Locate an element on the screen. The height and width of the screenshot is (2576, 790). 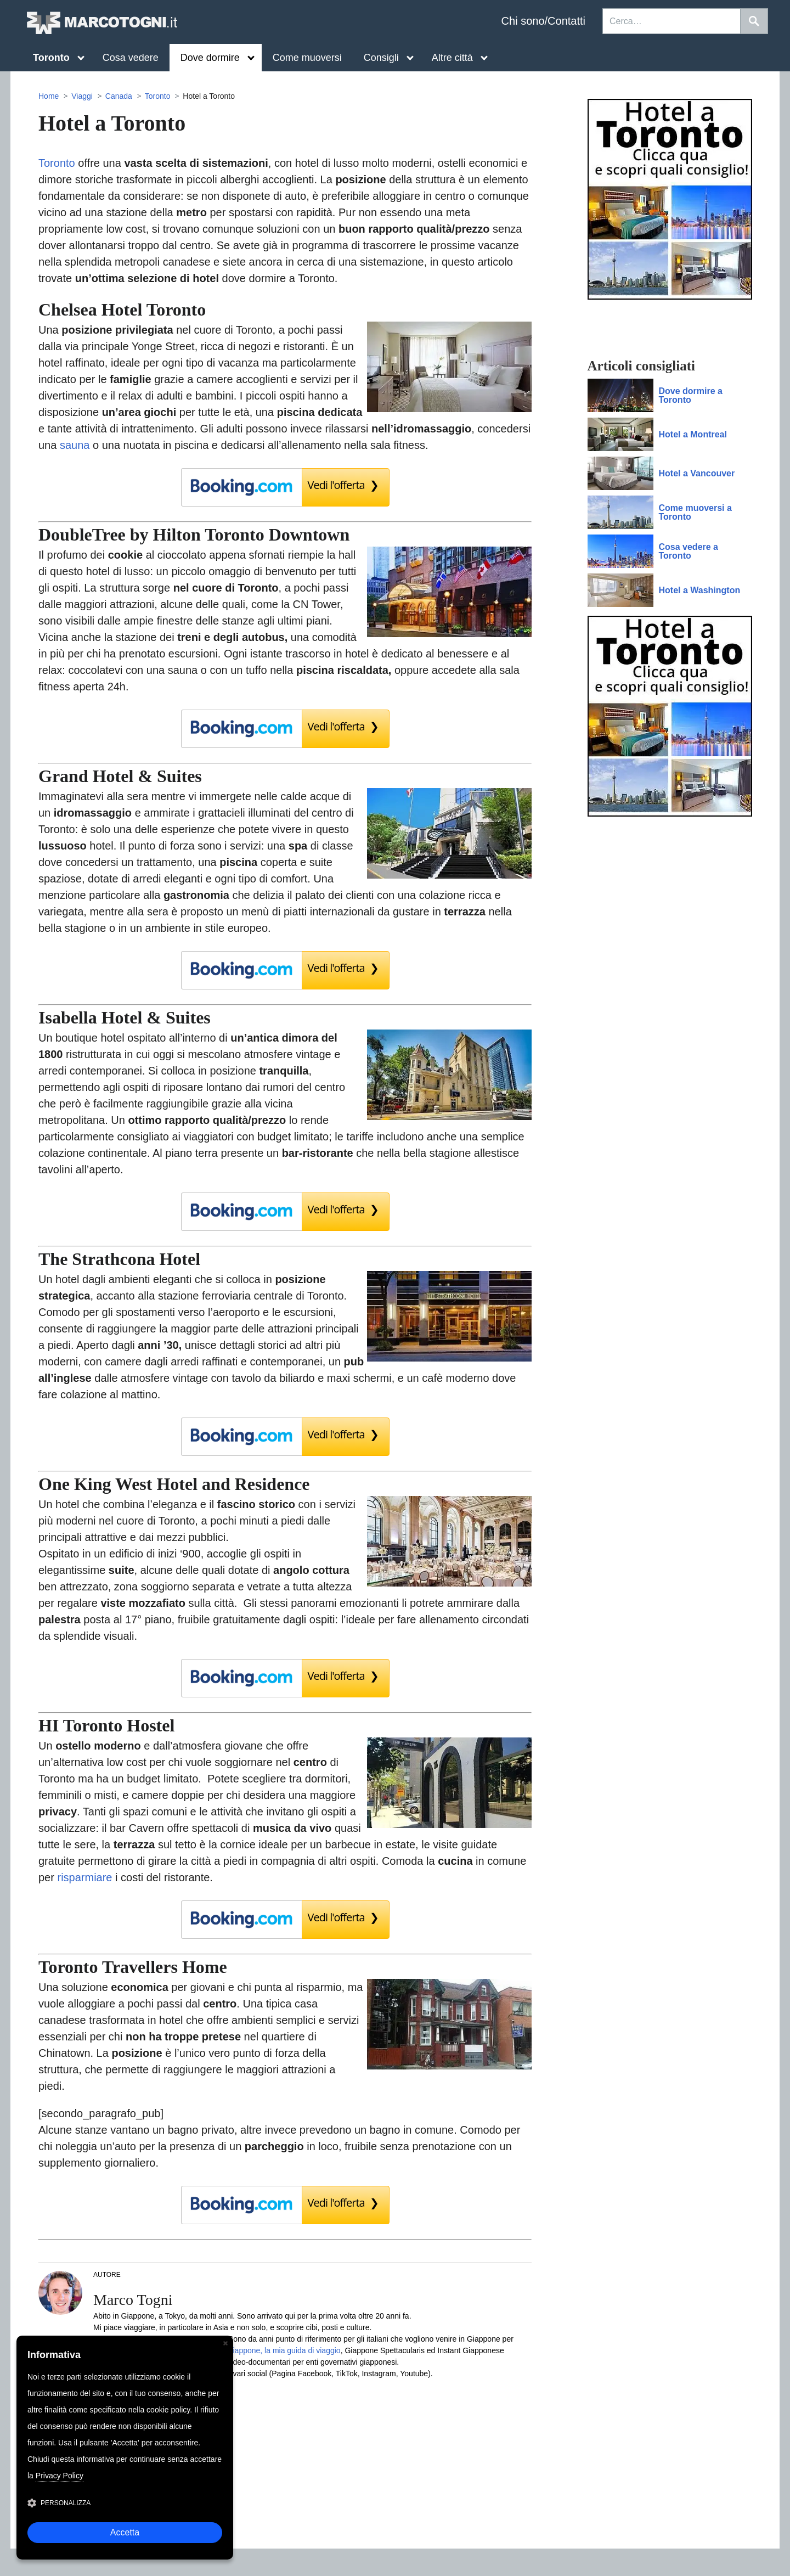
Toronto is located at coordinates (158, 96).